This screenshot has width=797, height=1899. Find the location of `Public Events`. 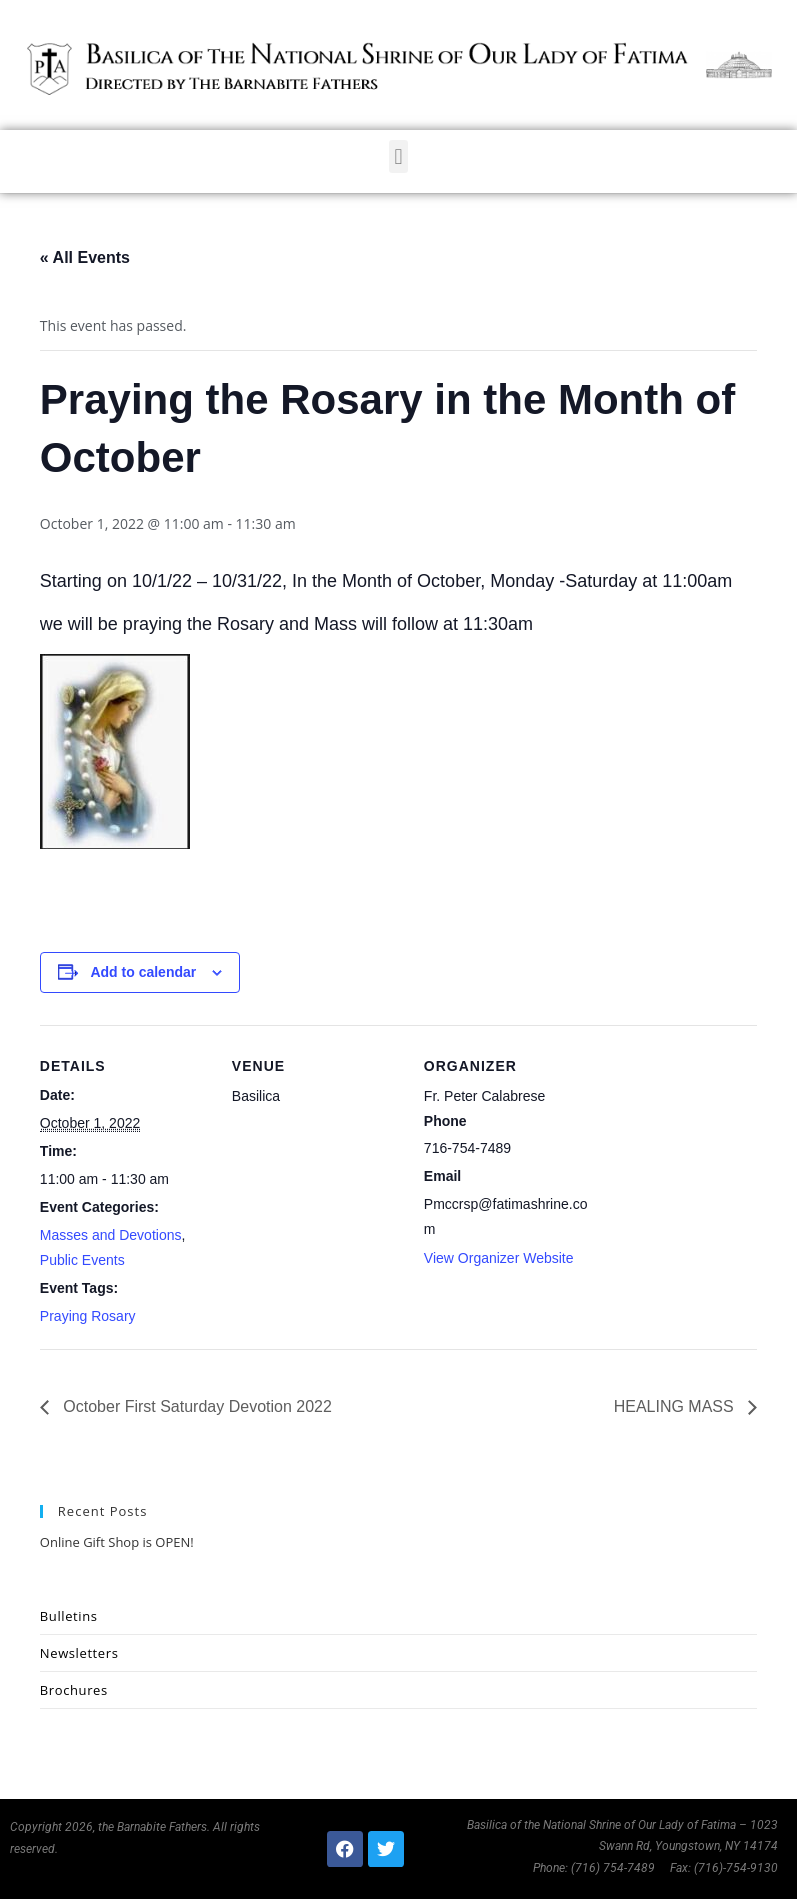

Public Events is located at coordinates (82, 1260).